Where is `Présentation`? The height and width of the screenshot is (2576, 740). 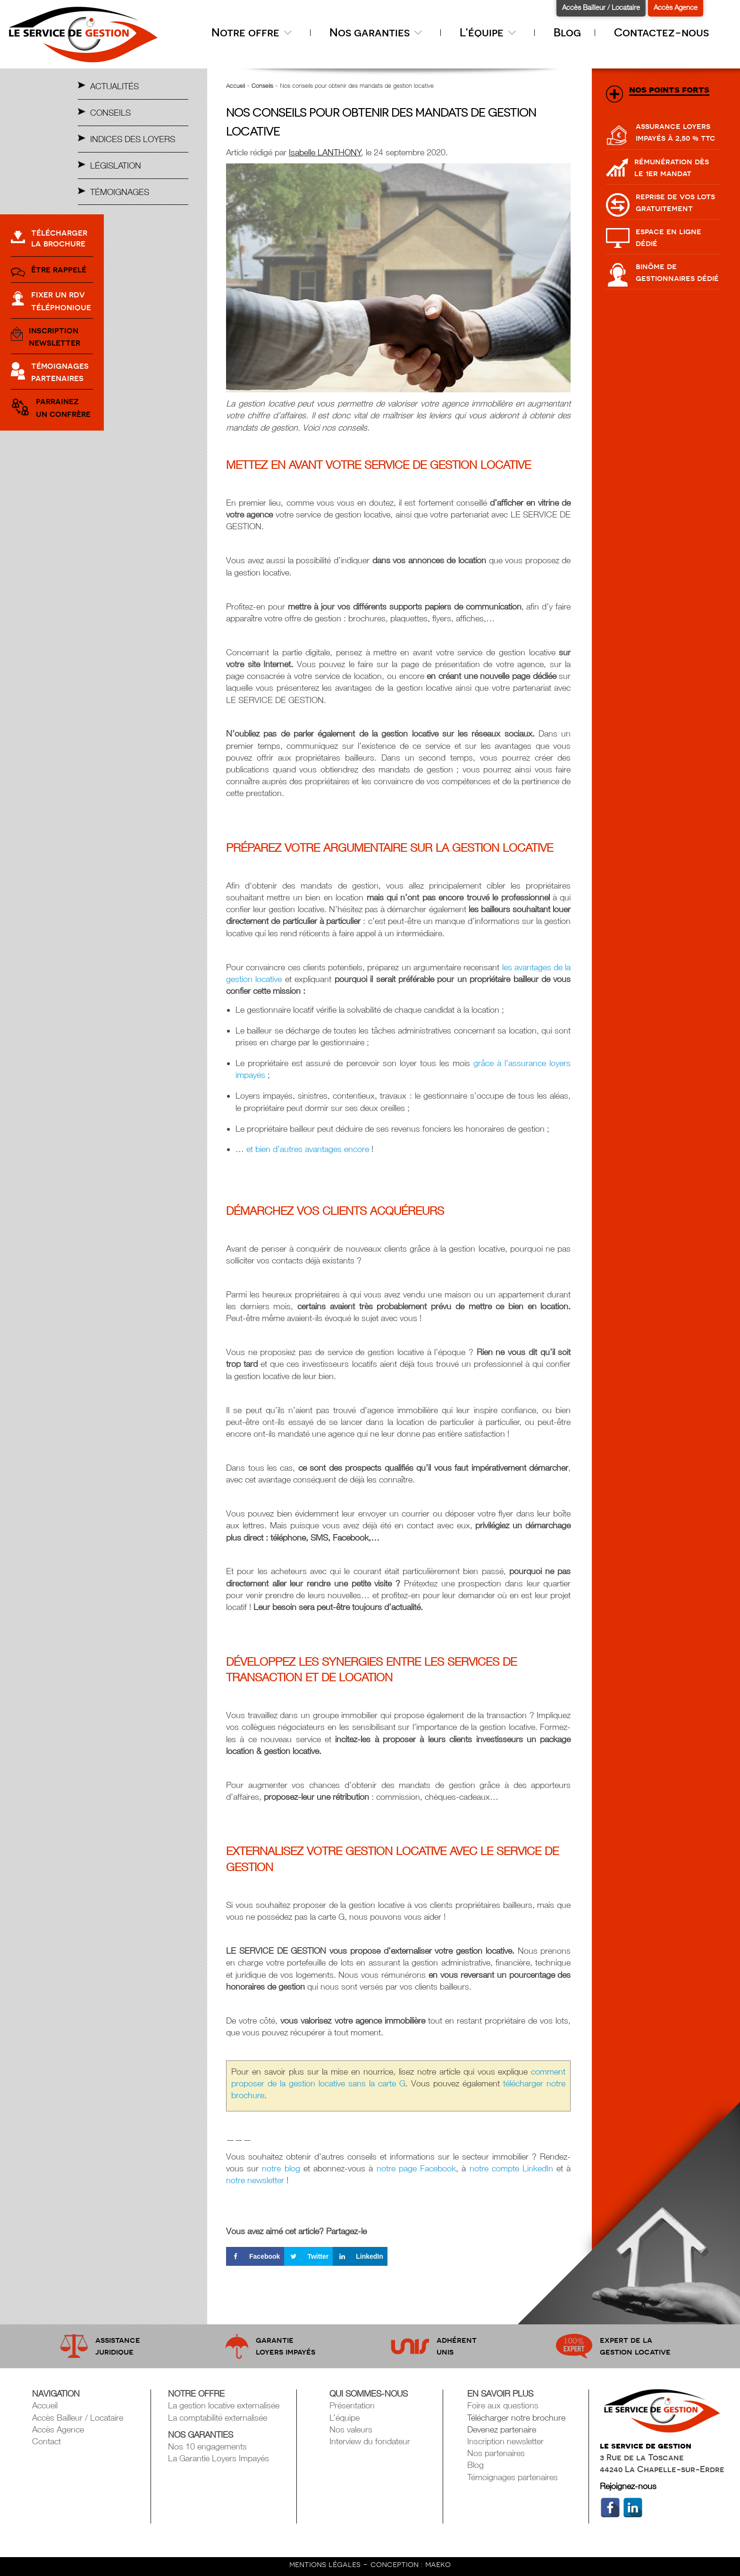 Présentation is located at coordinates (352, 2405).